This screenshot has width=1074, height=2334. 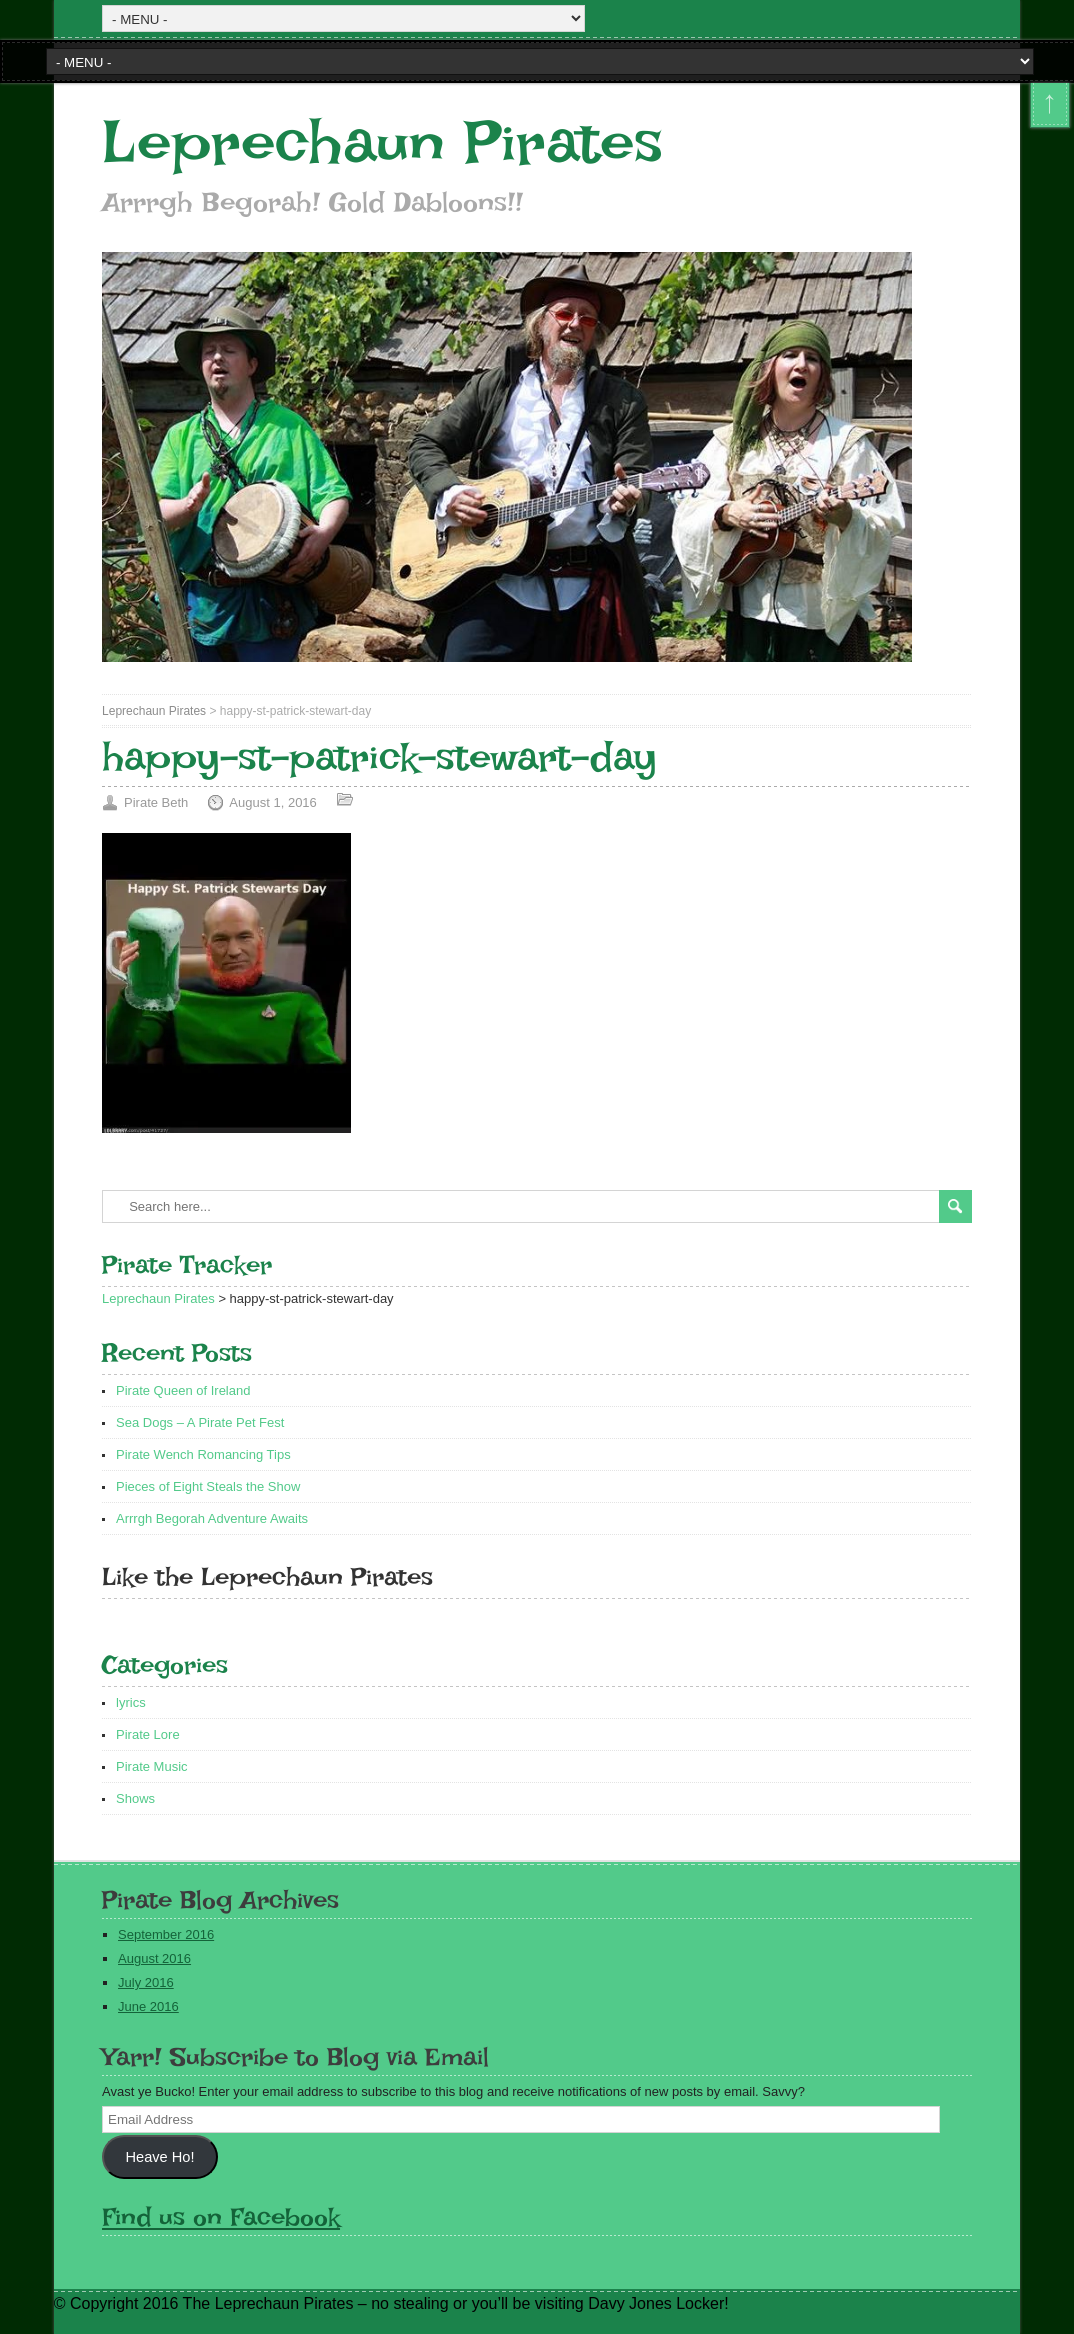 What do you see at coordinates (272, 802) in the screenshot?
I see `August 1, 2016` at bounding box center [272, 802].